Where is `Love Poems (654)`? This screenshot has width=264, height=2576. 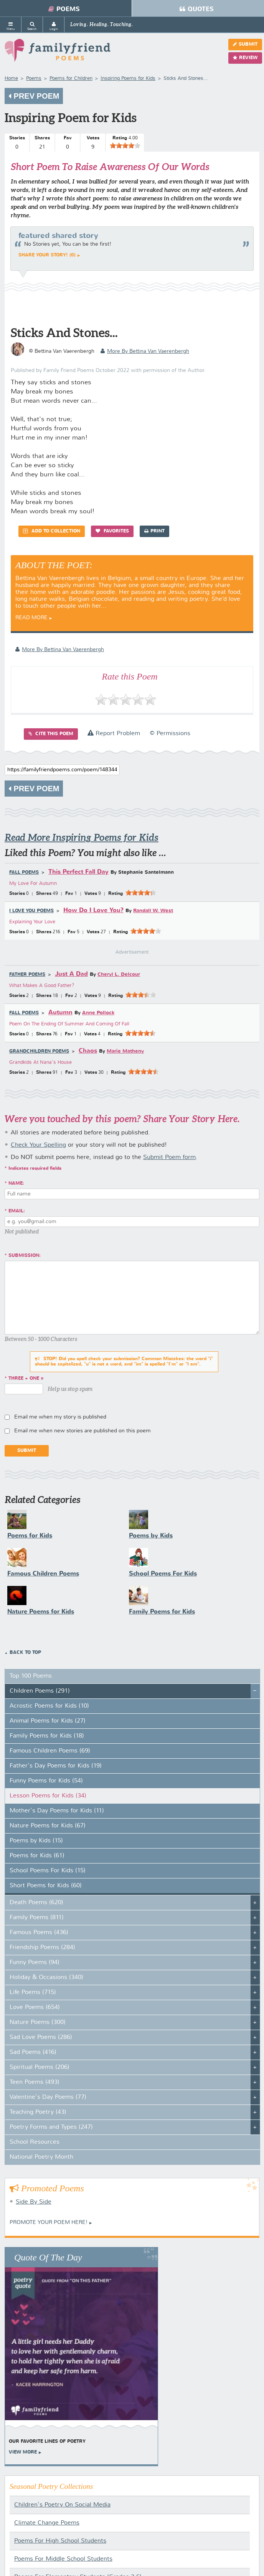 Love Poems (654) is located at coordinates (35, 2007).